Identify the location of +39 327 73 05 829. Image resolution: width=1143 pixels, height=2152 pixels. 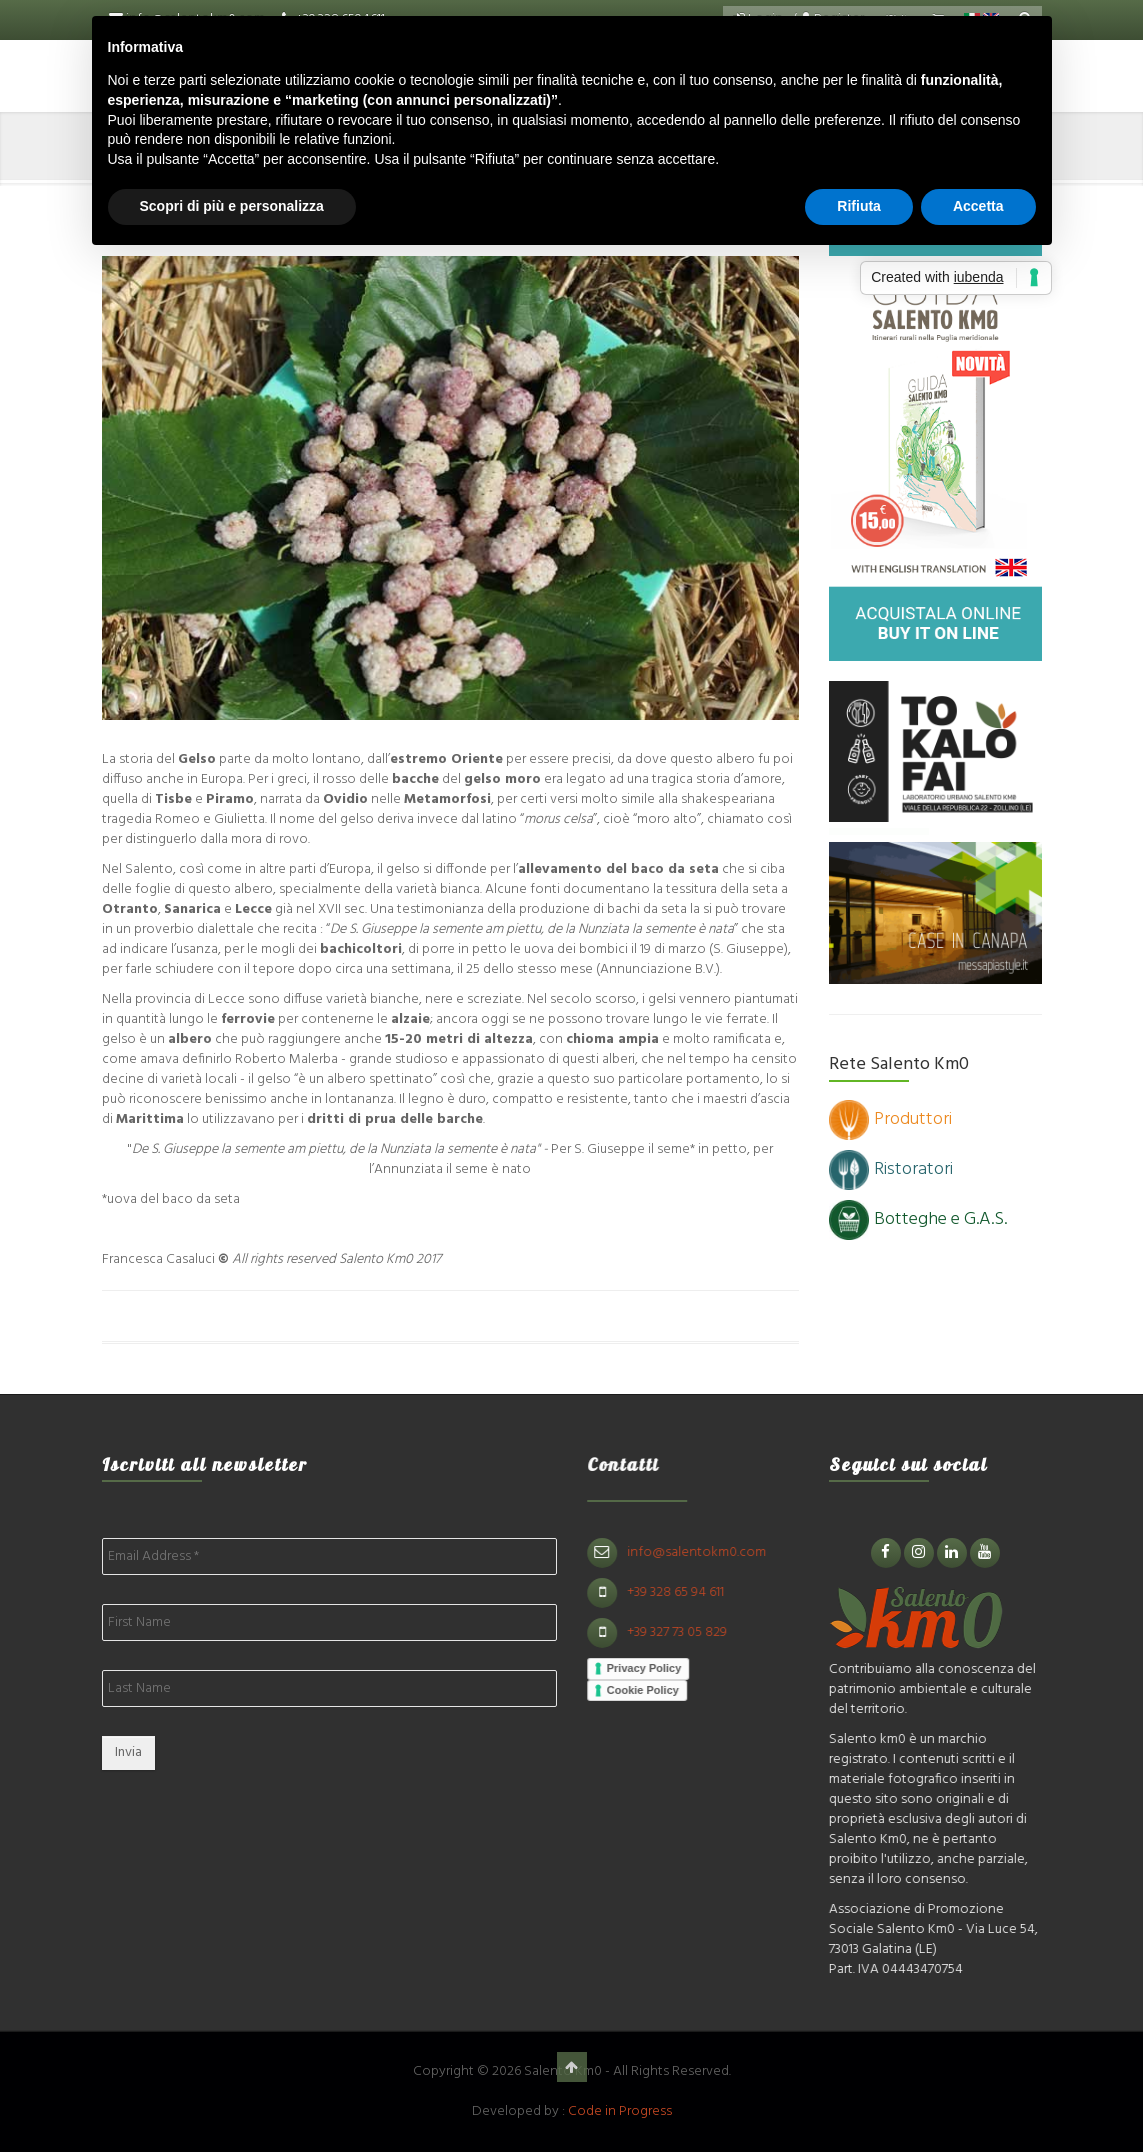
(686, 1632).